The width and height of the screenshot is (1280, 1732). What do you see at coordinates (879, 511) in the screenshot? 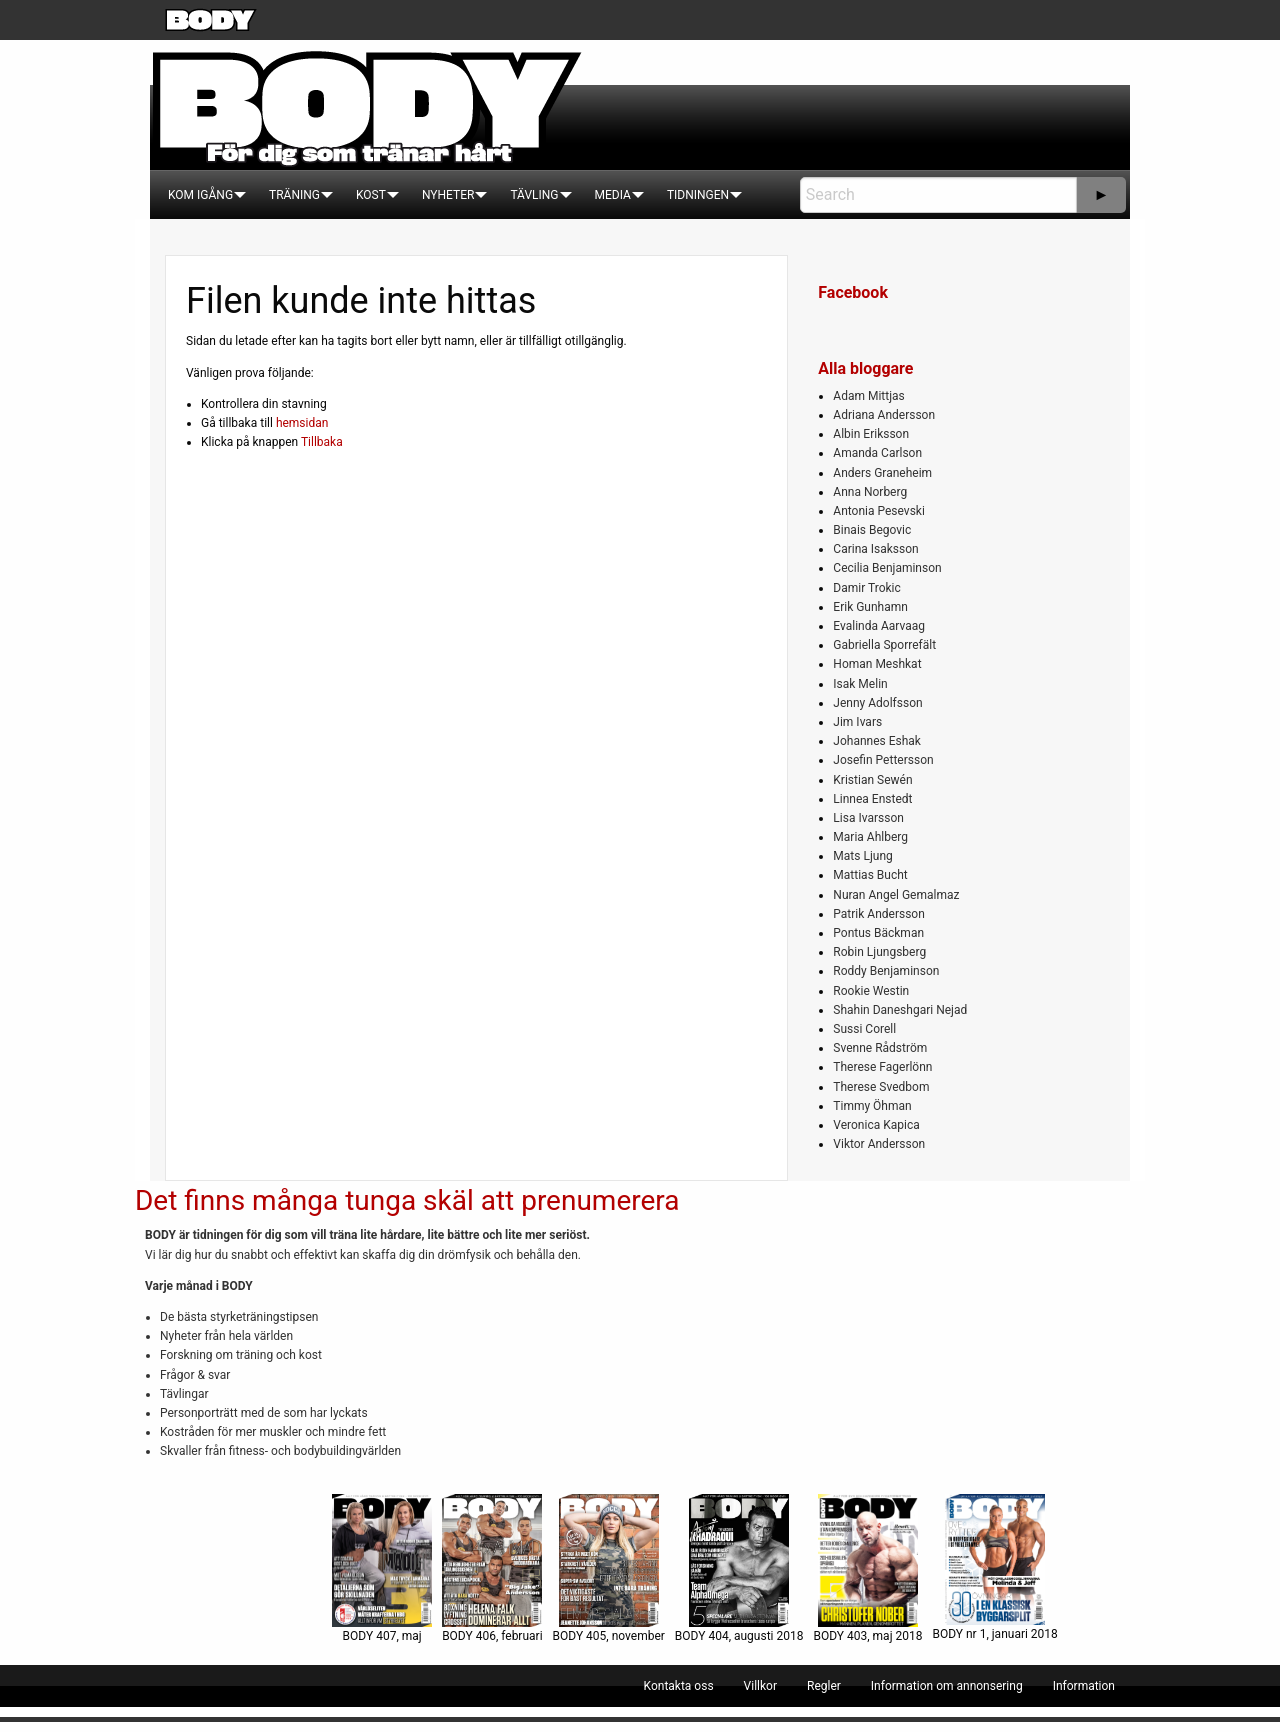
I see `Antonia Pesevski` at bounding box center [879, 511].